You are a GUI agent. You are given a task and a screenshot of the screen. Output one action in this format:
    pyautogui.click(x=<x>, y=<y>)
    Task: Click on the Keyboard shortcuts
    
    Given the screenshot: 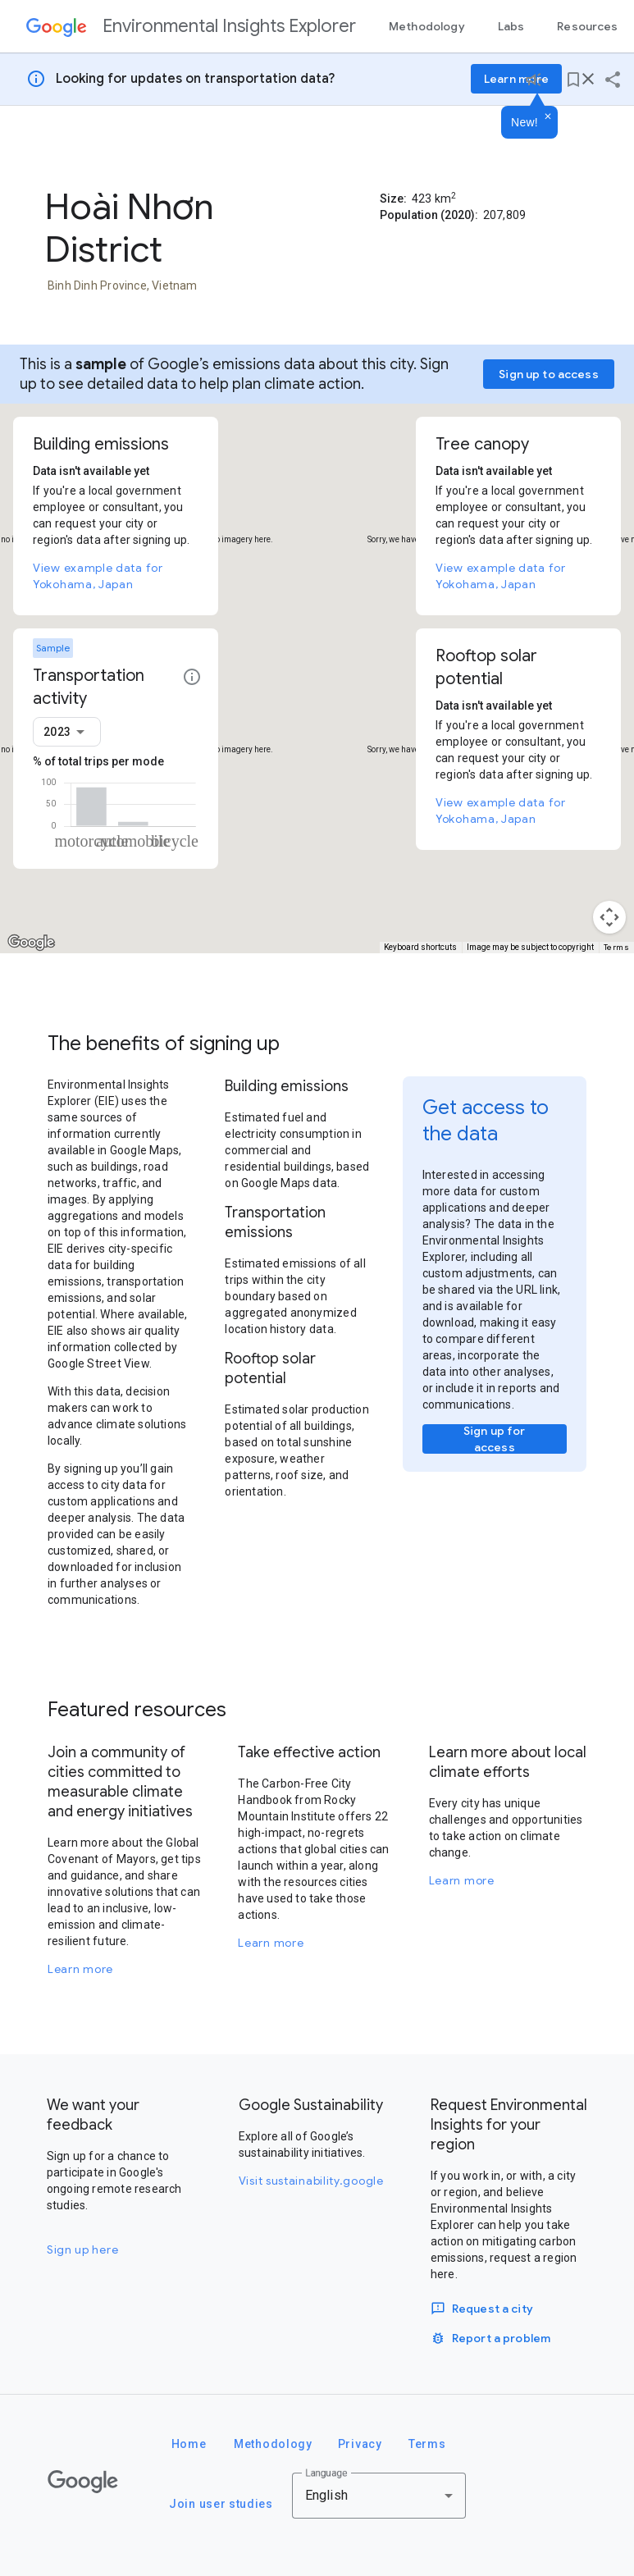 What is the action you would take?
    pyautogui.click(x=420, y=947)
    